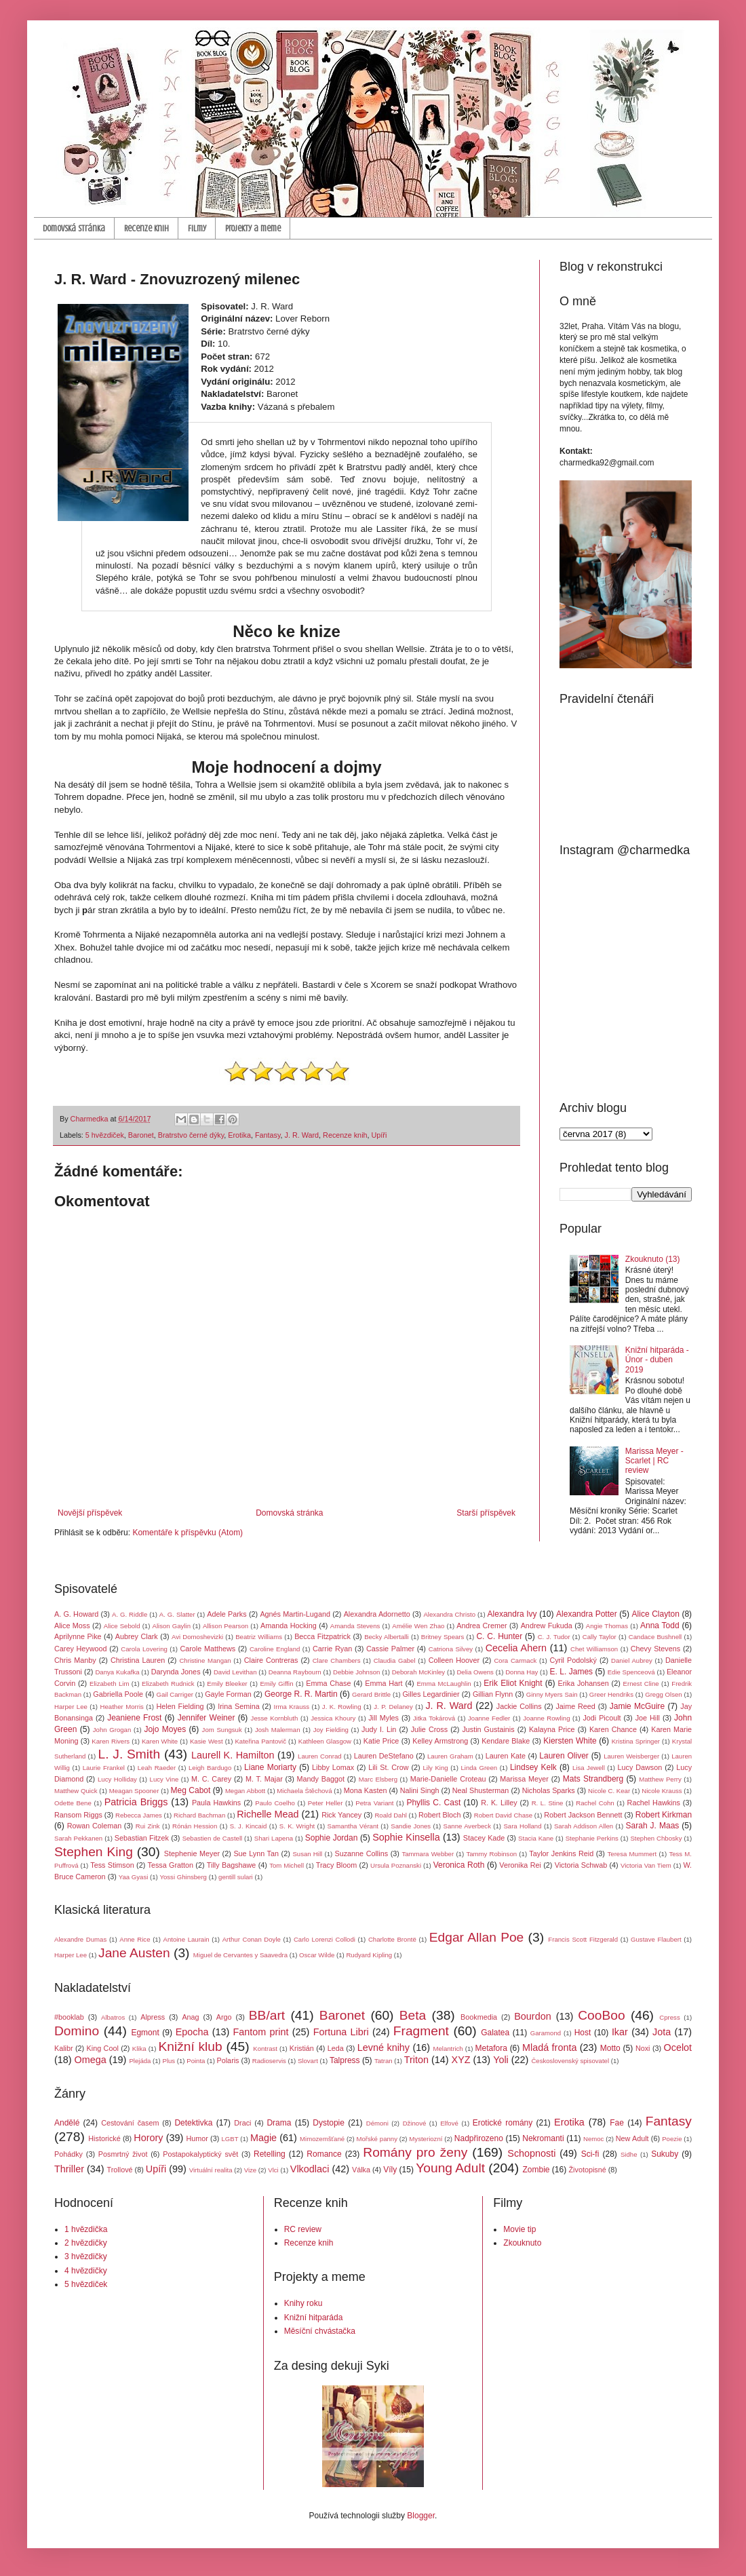  What do you see at coordinates (111, 1741) in the screenshot?
I see `Karen Rivers` at bounding box center [111, 1741].